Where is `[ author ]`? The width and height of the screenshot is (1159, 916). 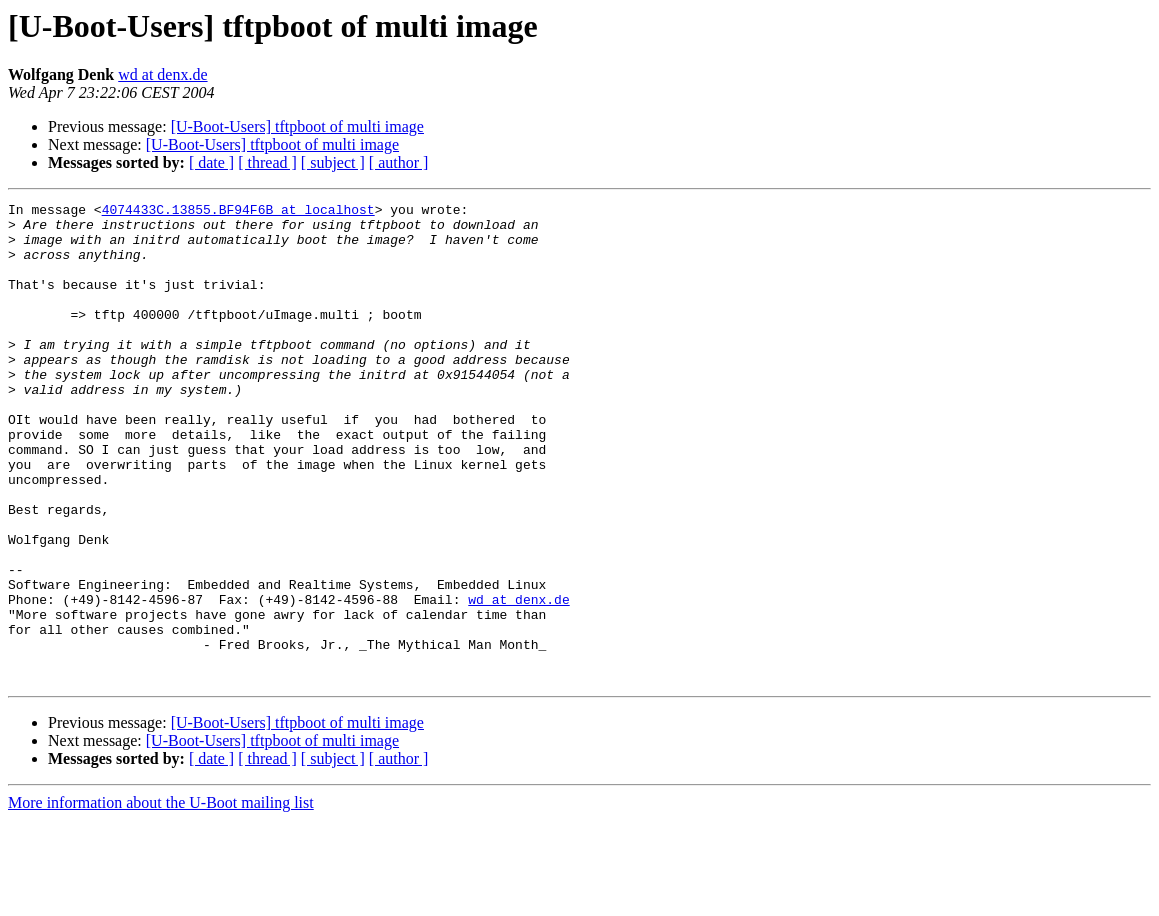
[ author ] is located at coordinates (399, 162).